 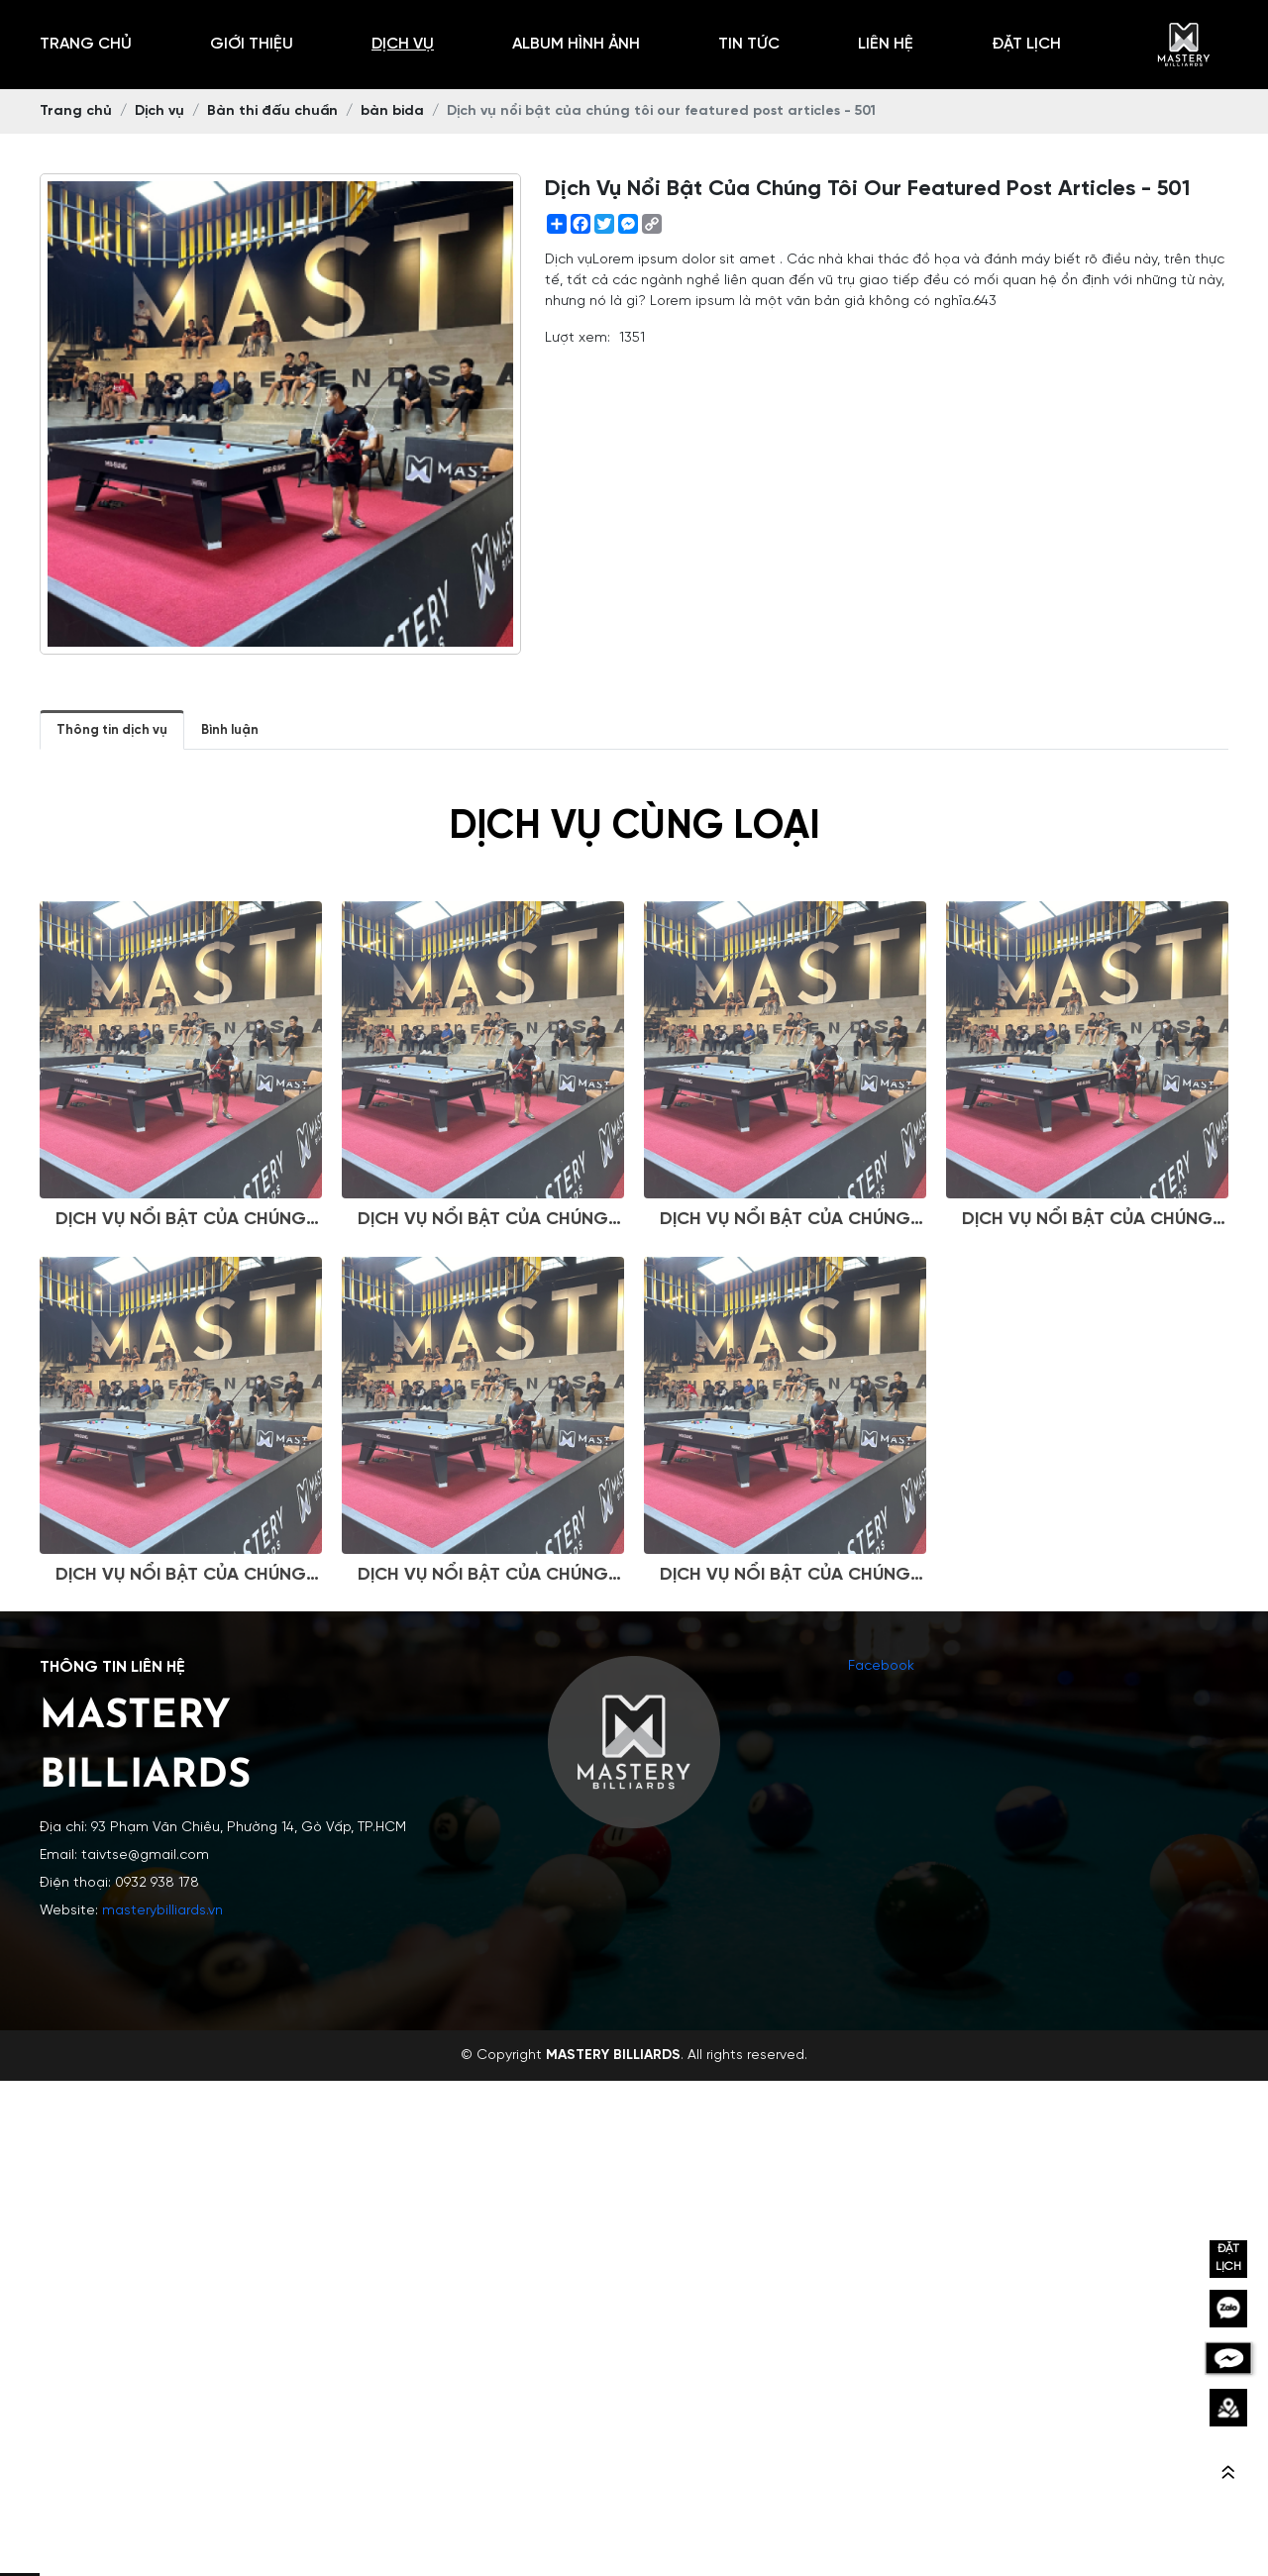 What do you see at coordinates (1087, 1292) in the screenshot?
I see `Dịch vụ nổi bật của chúng tôi our featured post articles - 501-D-V` at bounding box center [1087, 1292].